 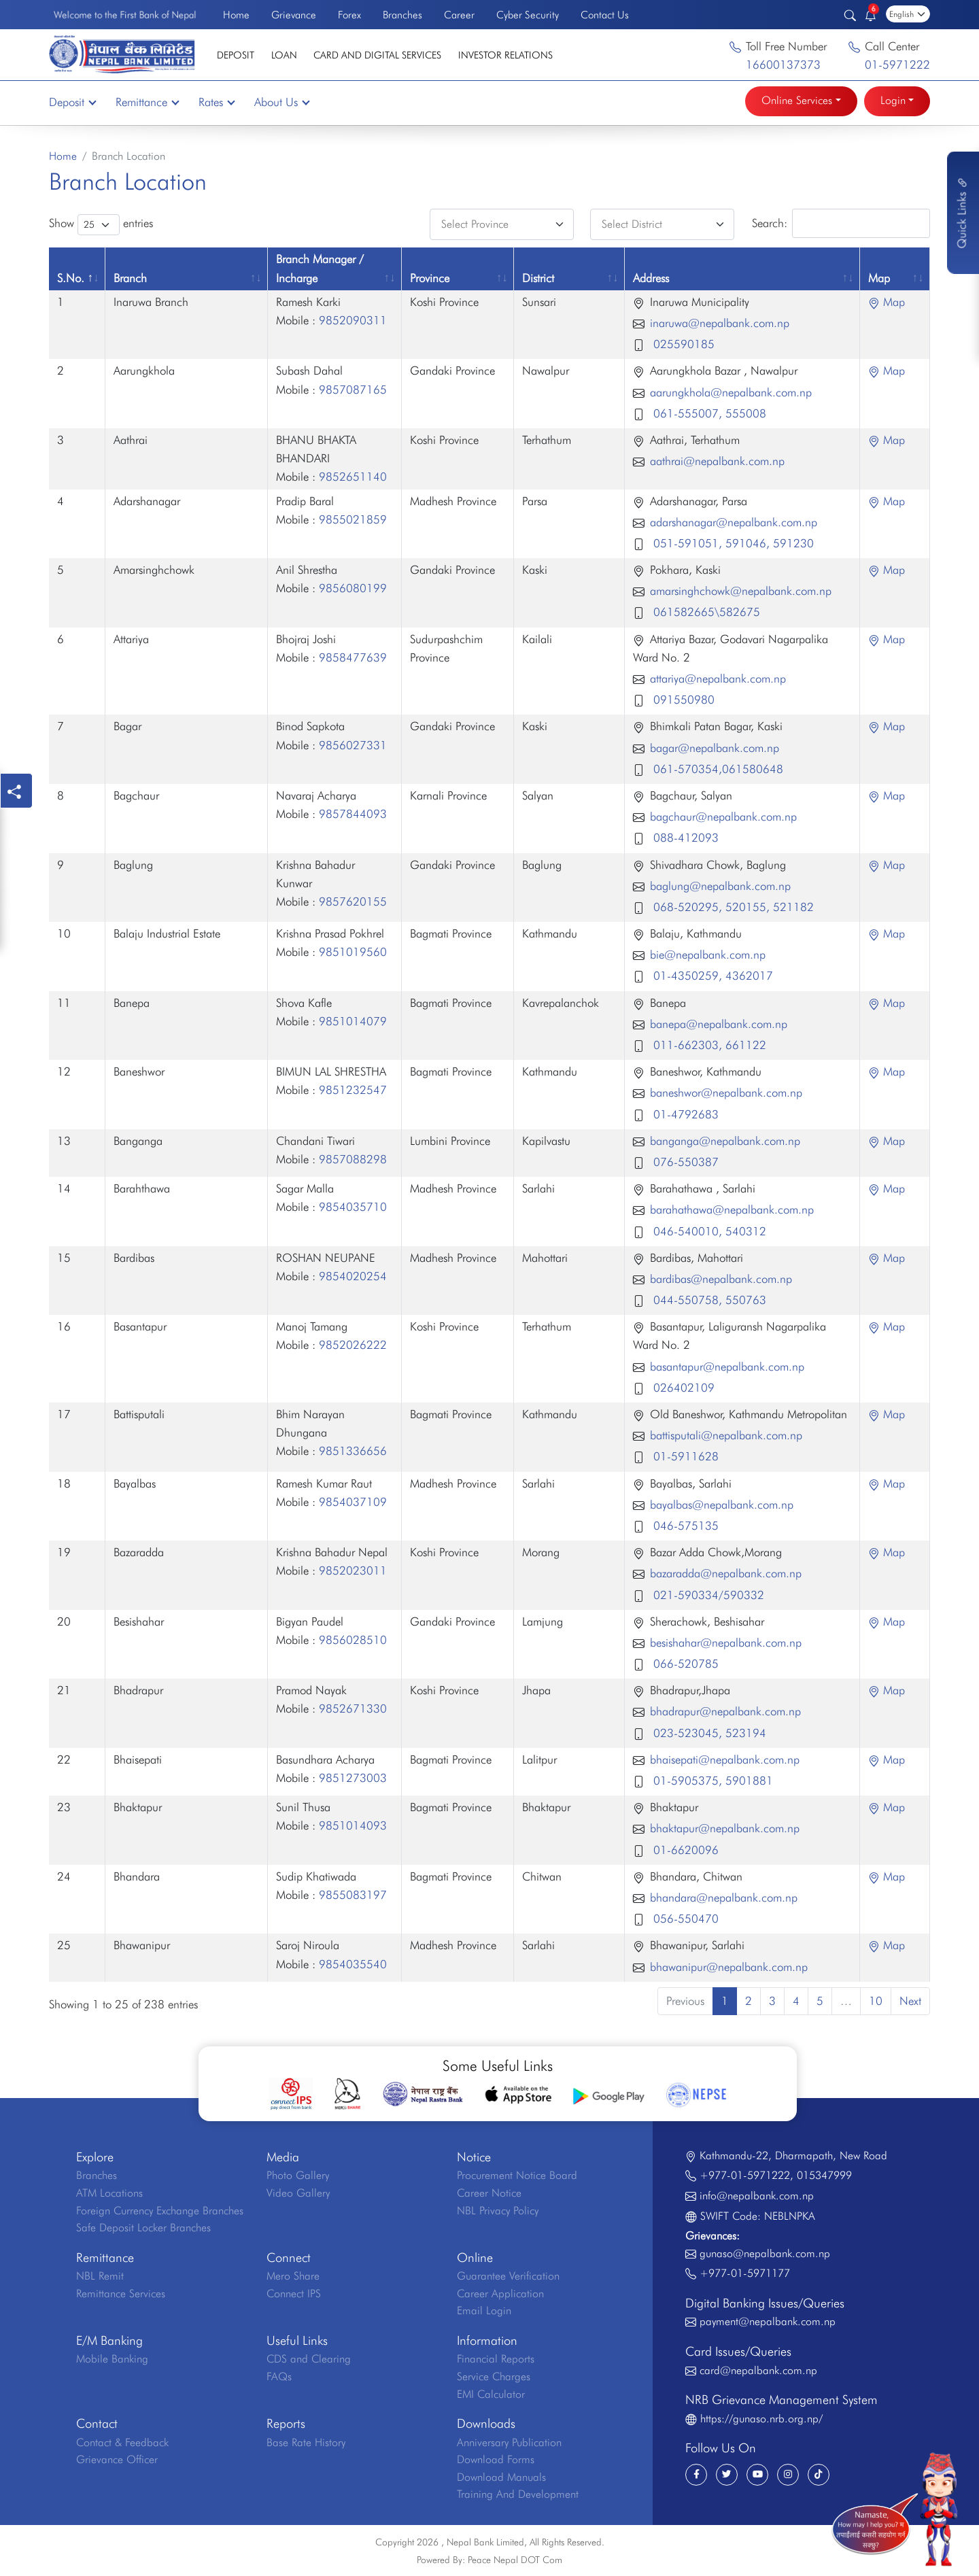 What do you see at coordinates (684, 1525) in the screenshot?
I see `046-575135` at bounding box center [684, 1525].